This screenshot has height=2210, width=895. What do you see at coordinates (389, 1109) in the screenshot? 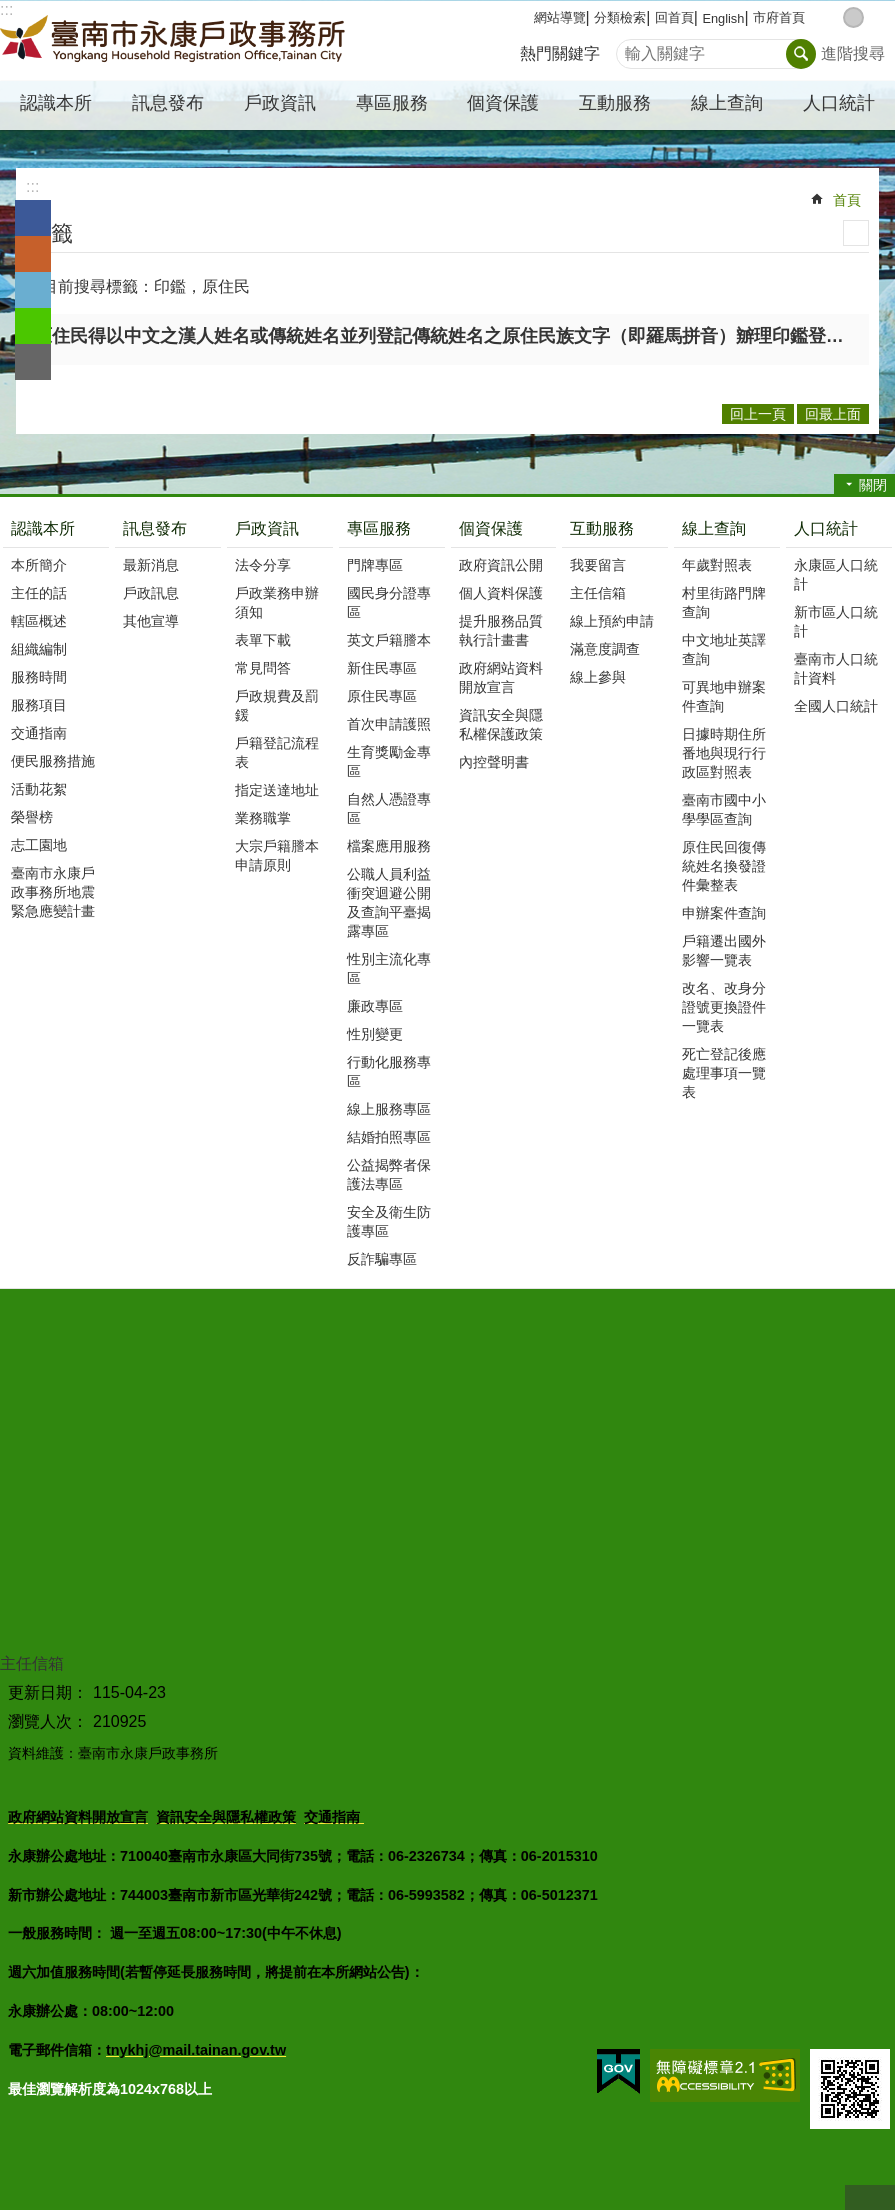
I see `線上服務專區` at bounding box center [389, 1109].